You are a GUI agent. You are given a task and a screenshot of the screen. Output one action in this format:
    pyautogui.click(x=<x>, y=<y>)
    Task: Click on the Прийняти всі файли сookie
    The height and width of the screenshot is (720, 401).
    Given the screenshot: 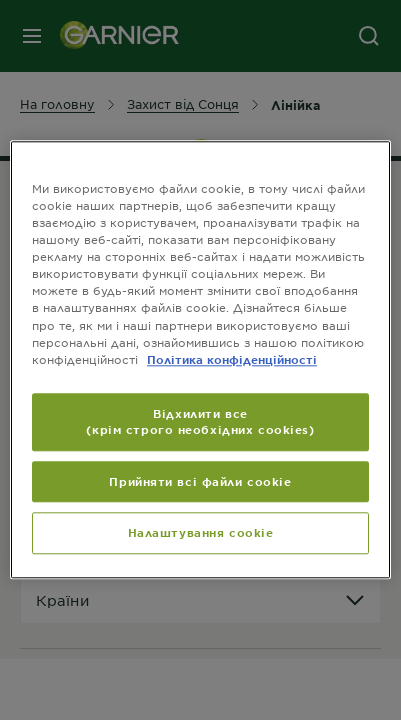 What is the action you would take?
    pyautogui.click(x=200, y=481)
    